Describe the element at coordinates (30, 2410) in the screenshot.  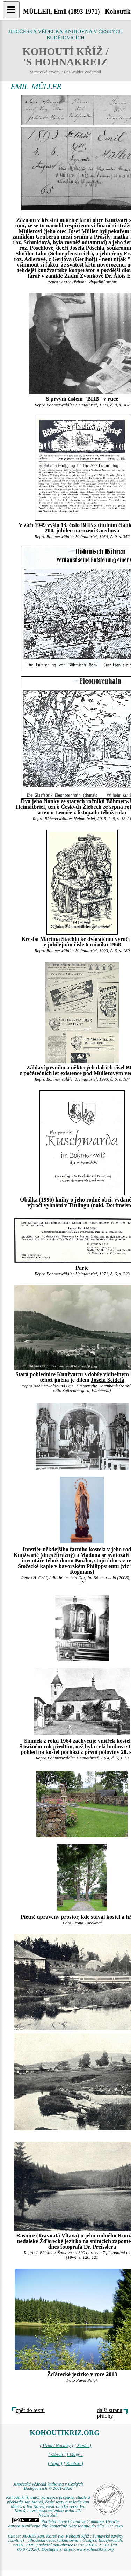
I see `zpět do textů` at that location.